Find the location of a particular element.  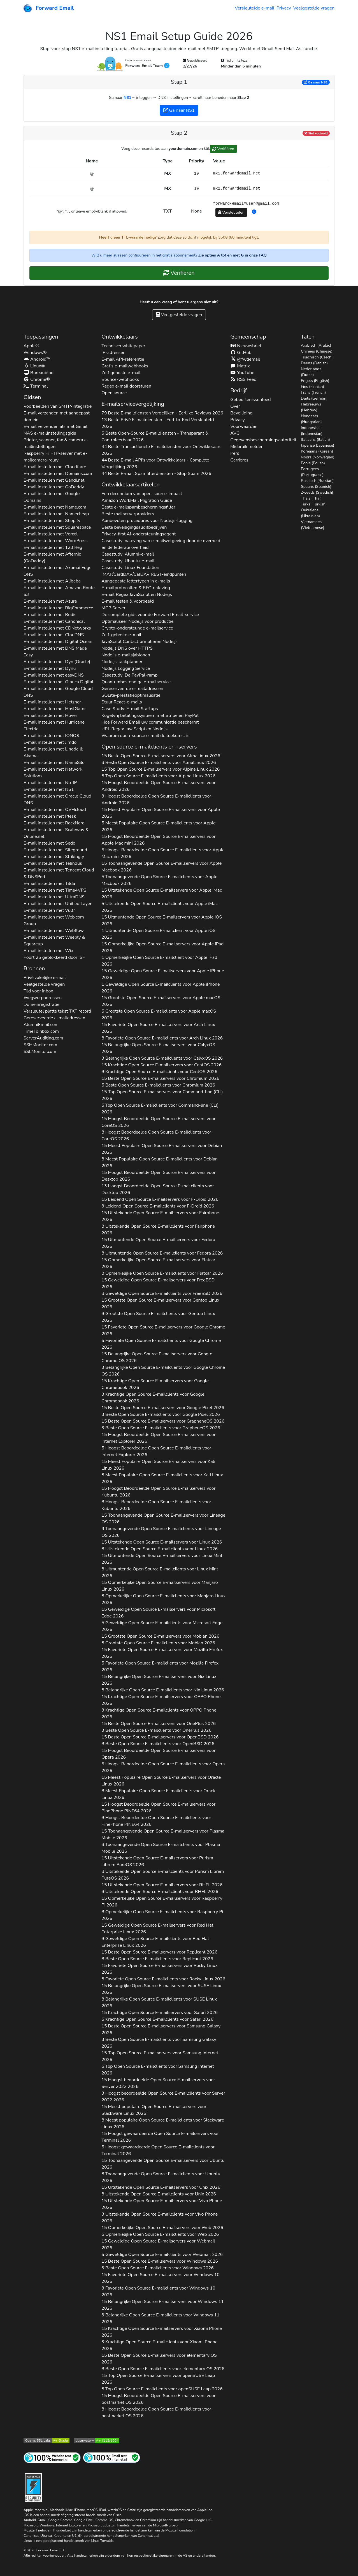

Beste mailserverproviders is located at coordinates (127, 514).